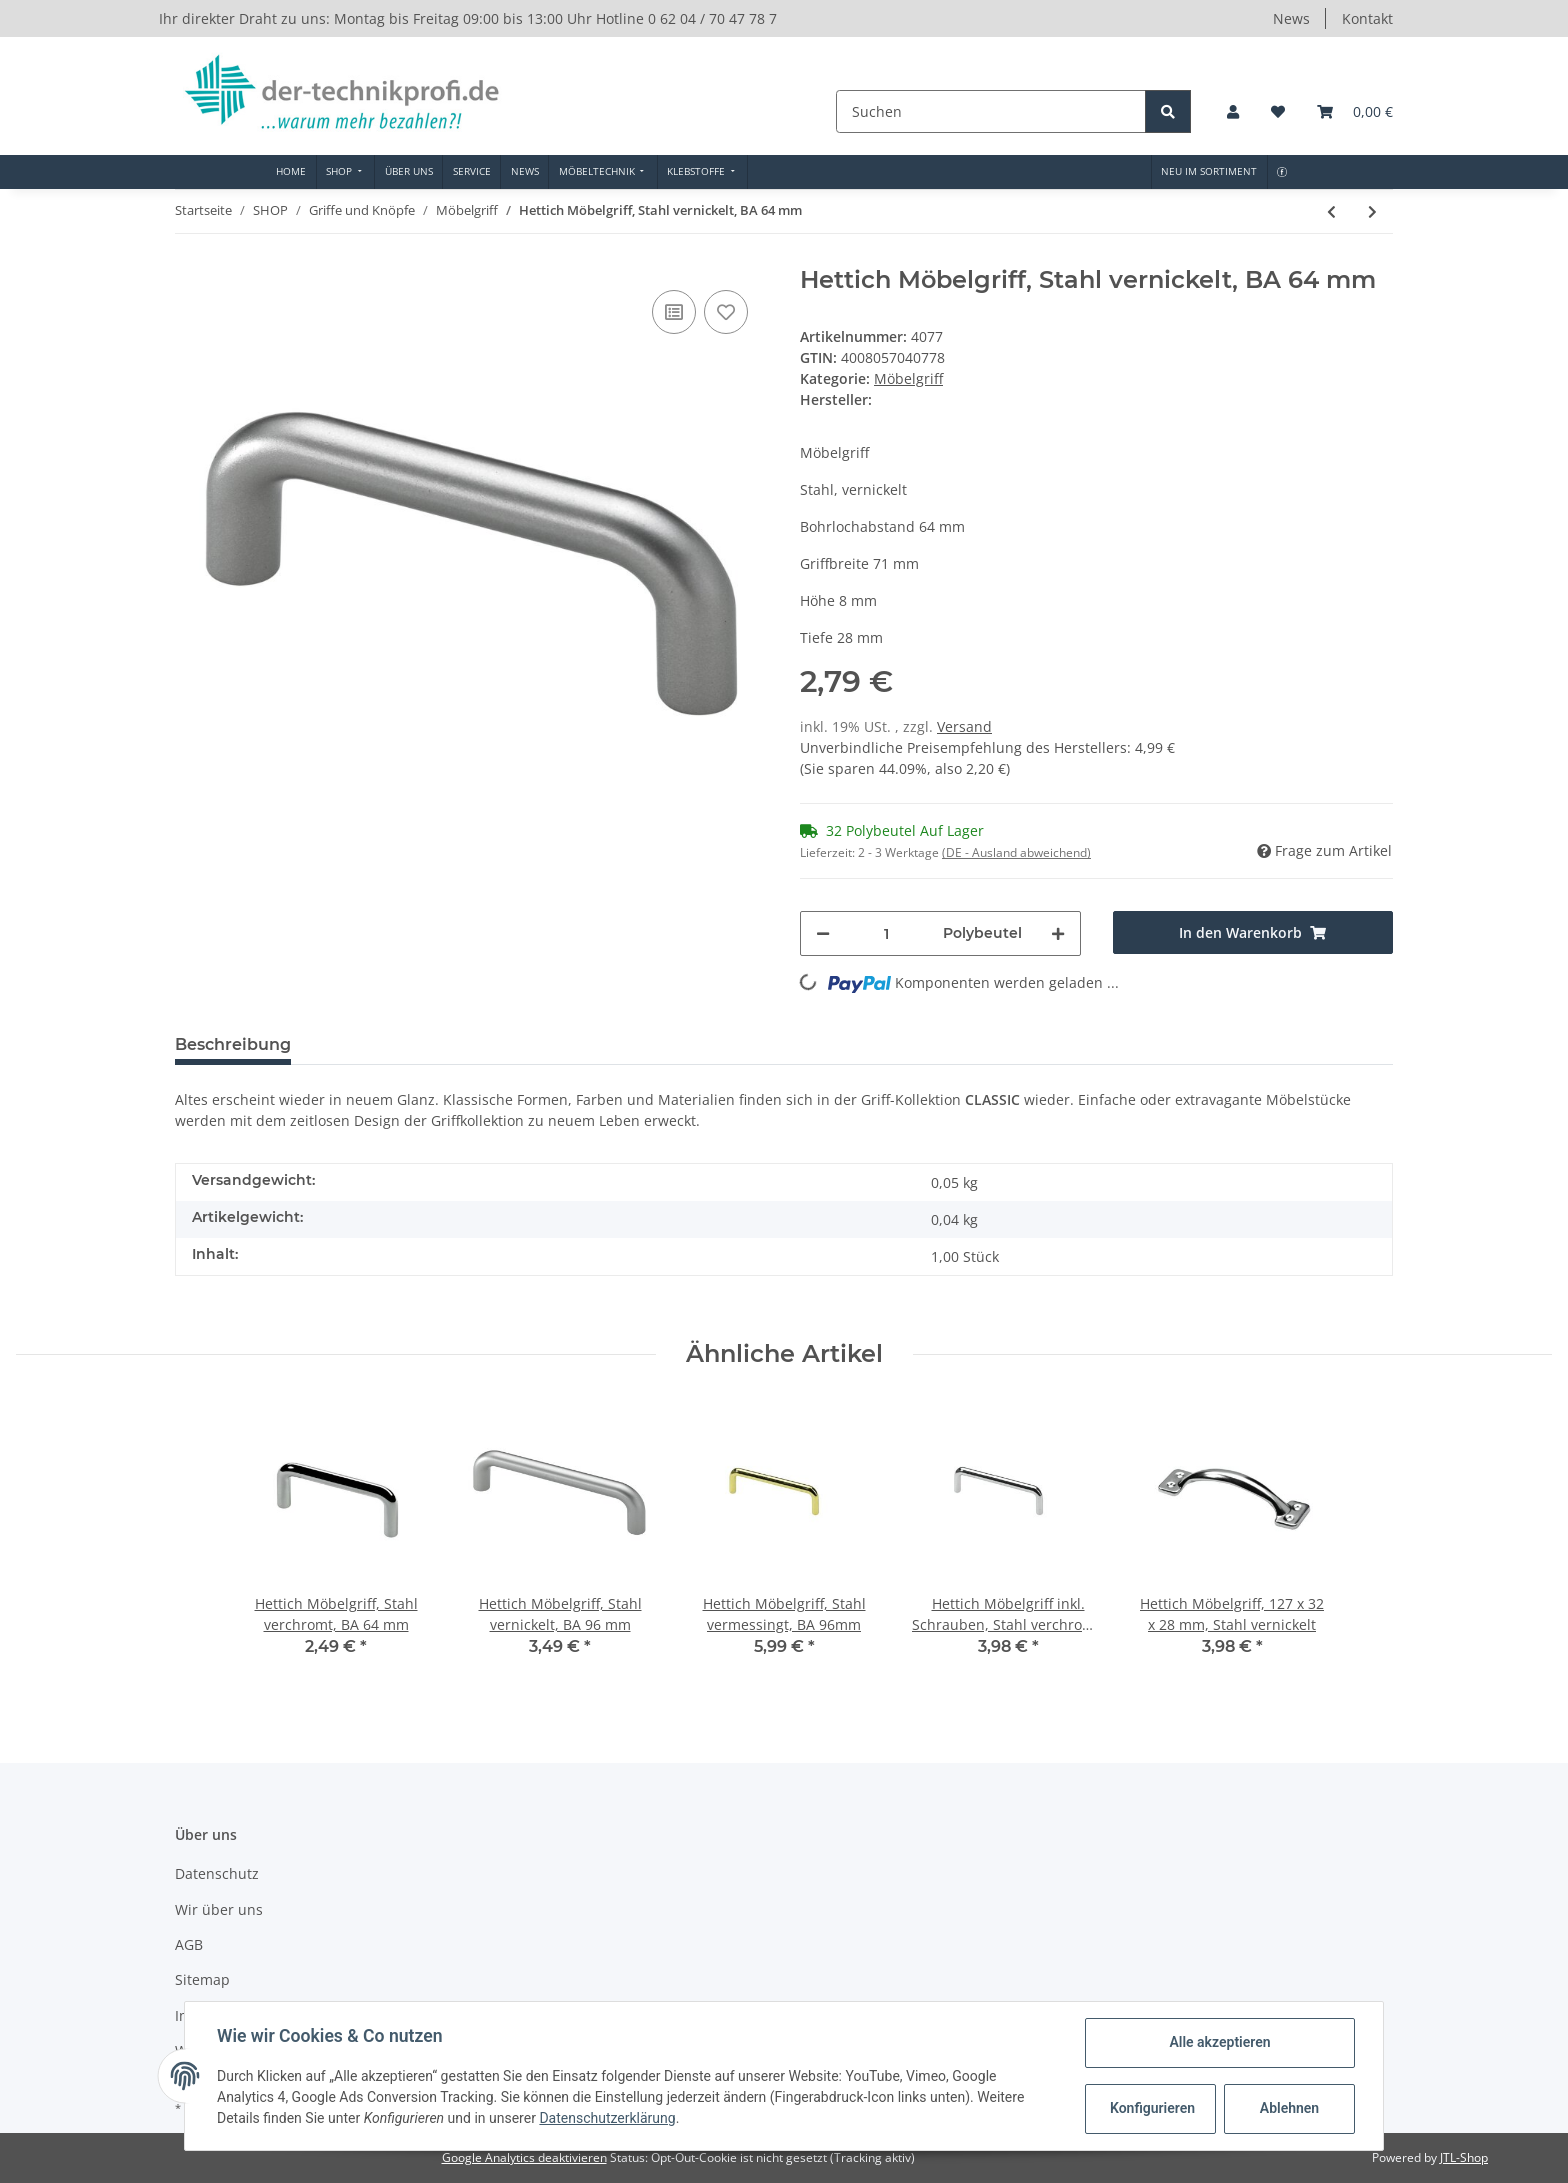  I want to click on [Menge verringern], so click(823, 933).